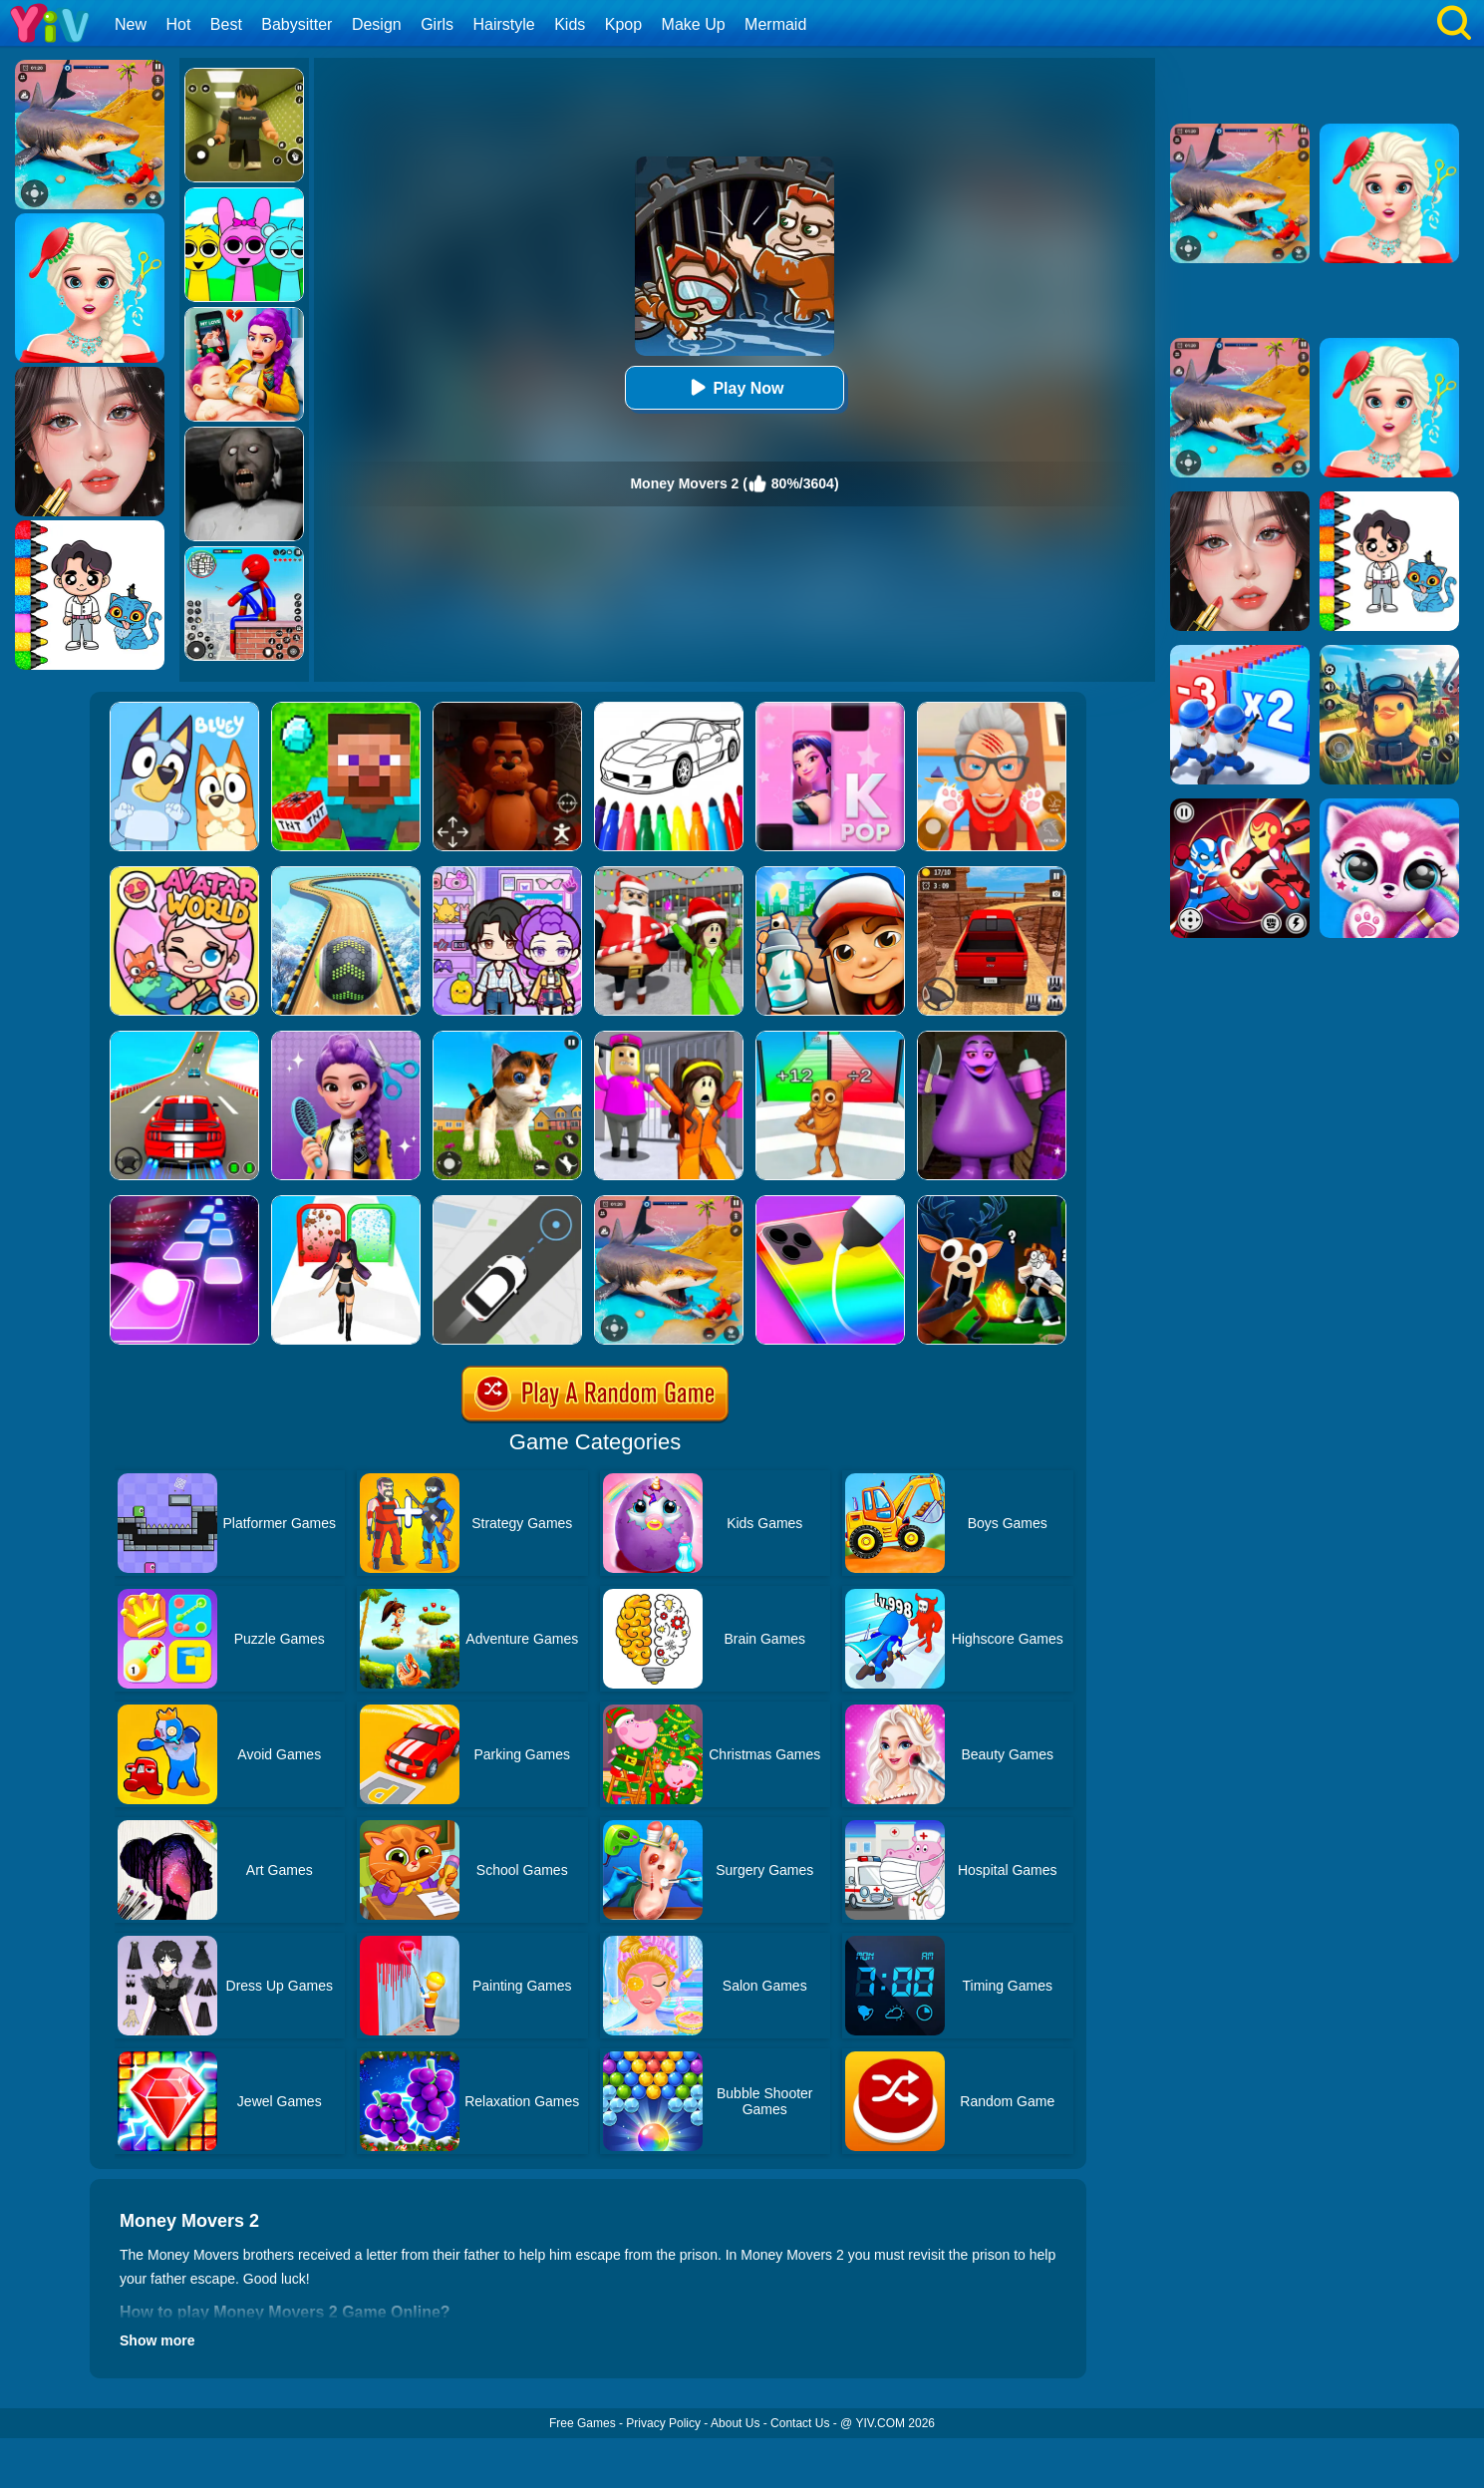 Image resolution: width=1484 pixels, height=2488 pixels. I want to click on Kids, so click(569, 24).